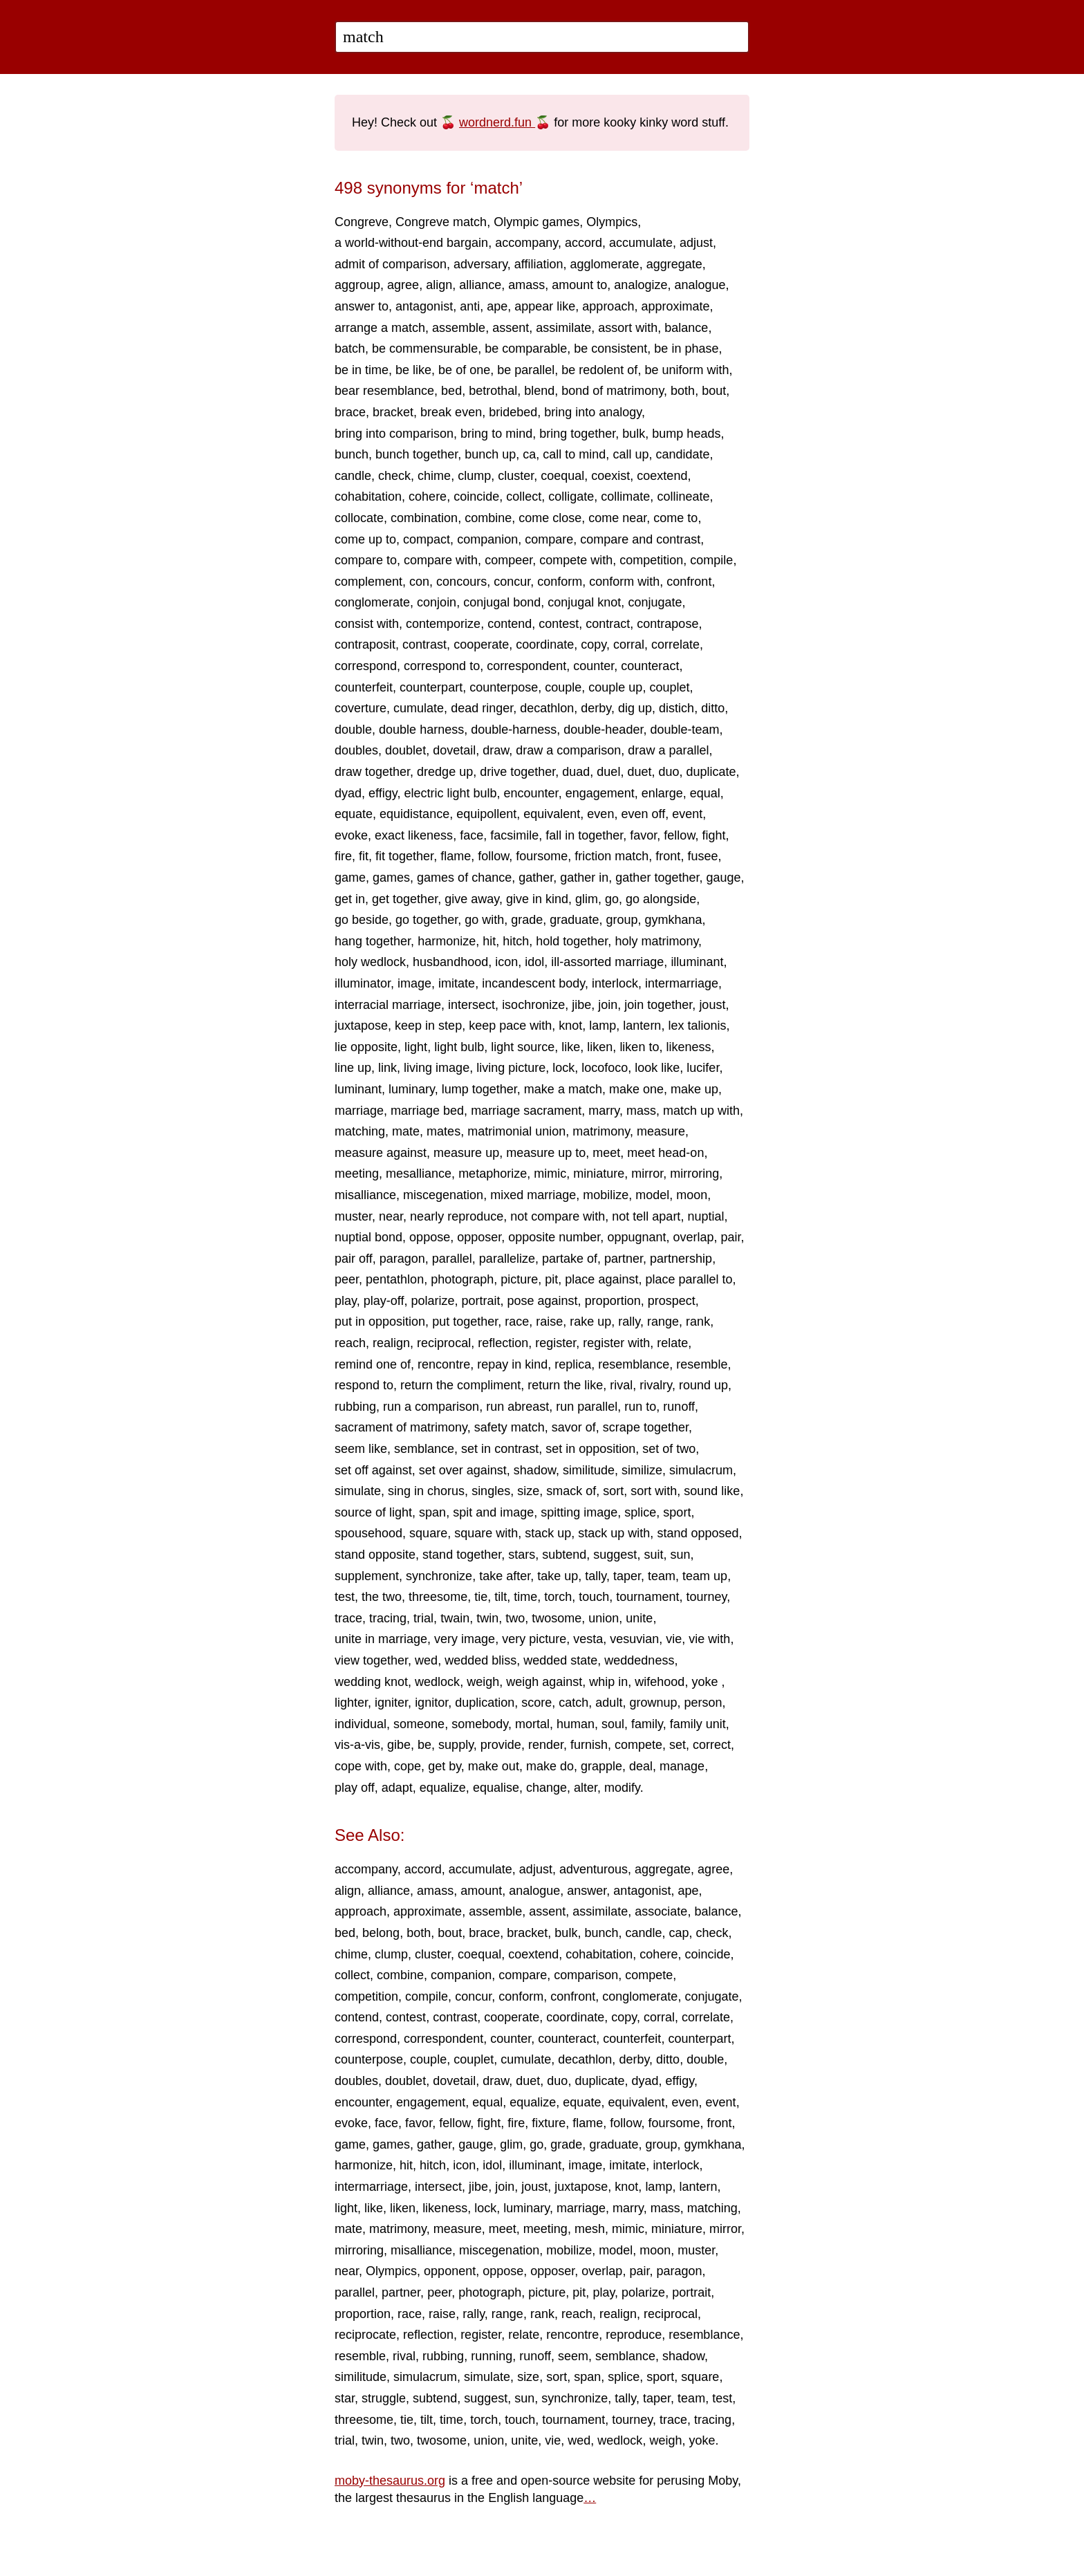 This screenshot has width=1084, height=2576. What do you see at coordinates (667, 624) in the screenshot?
I see `contrapose` at bounding box center [667, 624].